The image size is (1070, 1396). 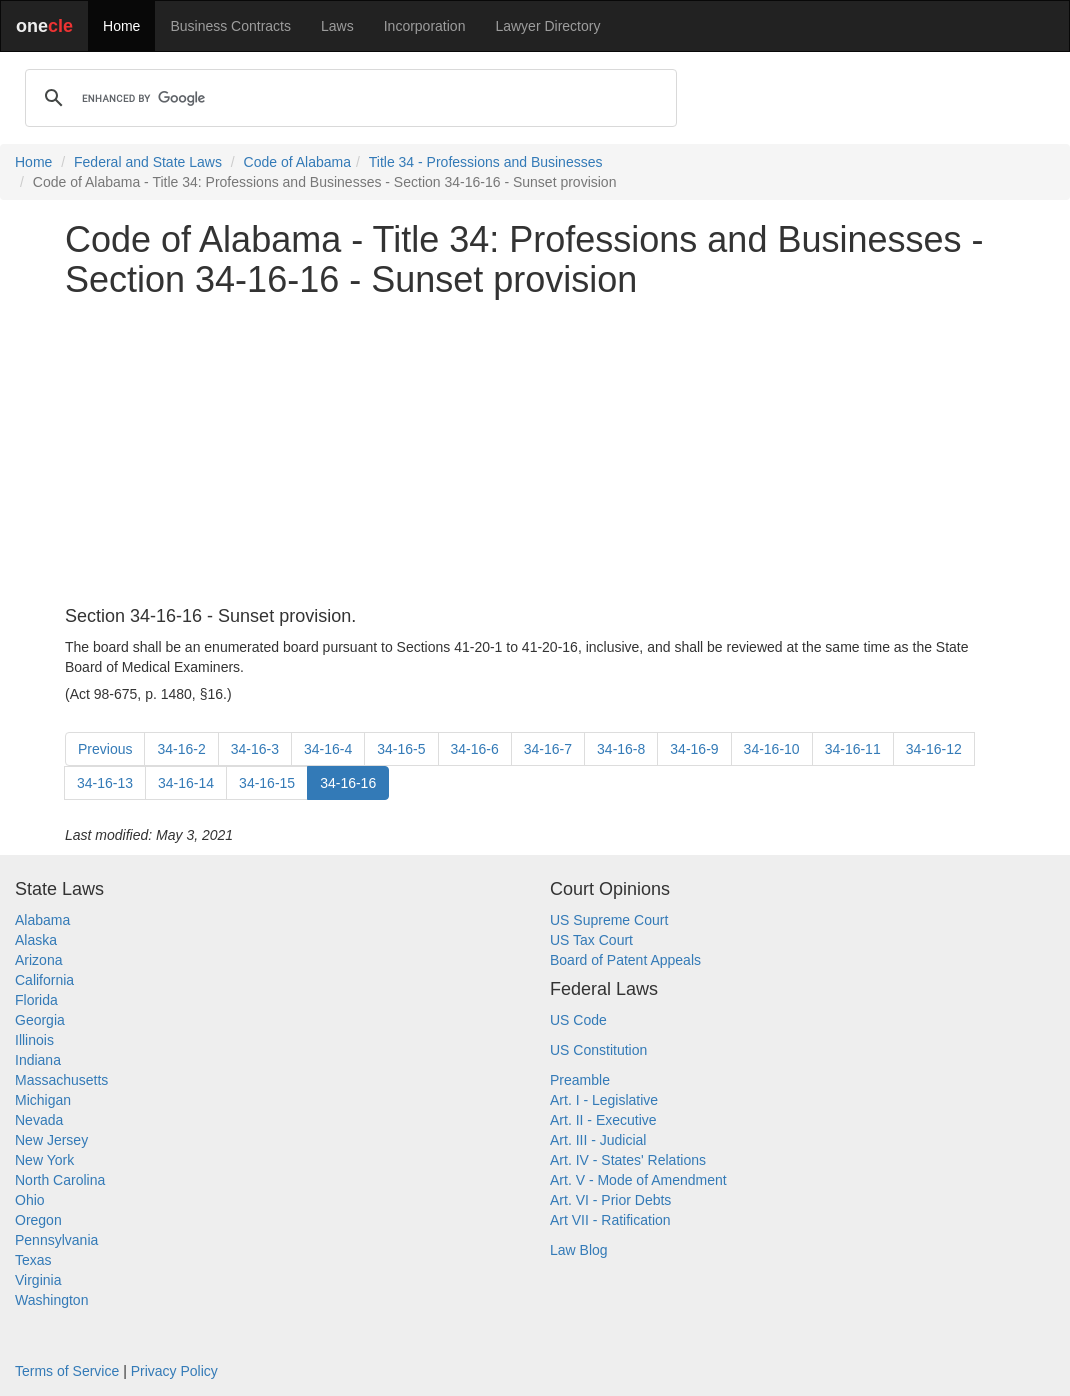 I want to click on 34-16-8, so click(x=621, y=749).